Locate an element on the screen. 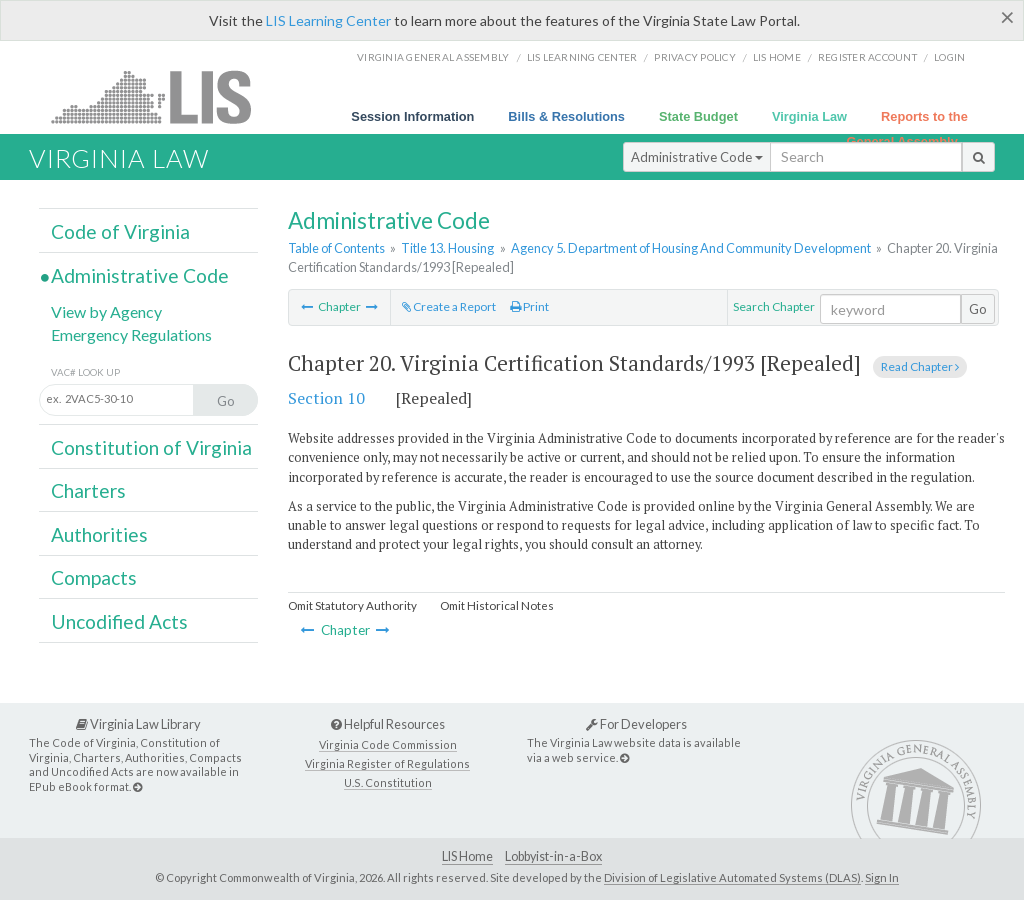 The width and height of the screenshot is (1024, 900). Virginia Code Commission is located at coordinates (388, 744).